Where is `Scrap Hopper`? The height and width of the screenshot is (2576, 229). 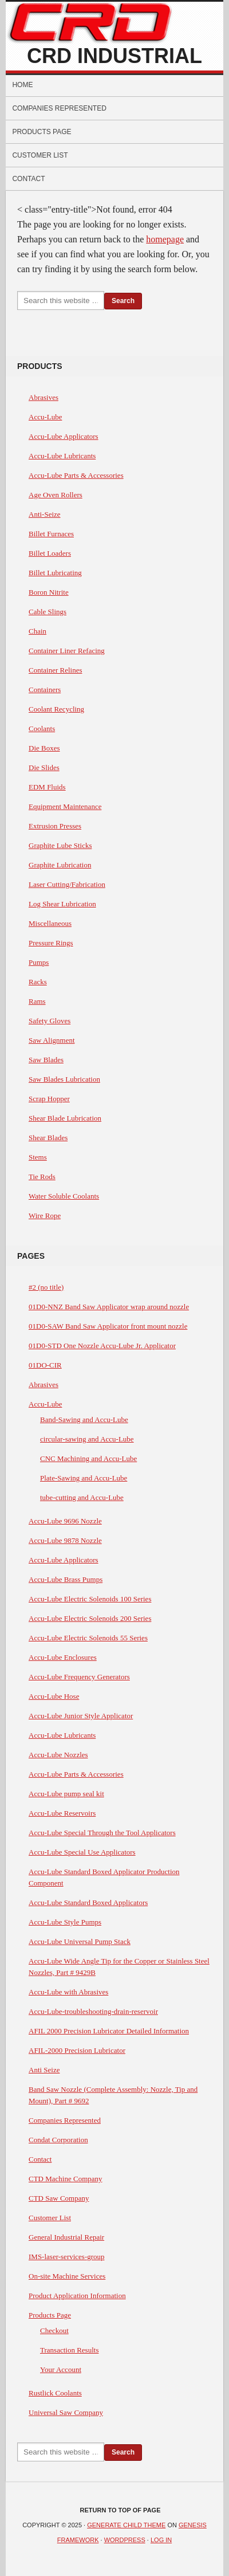 Scrap Hopper is located at coordinates (49, 1098).